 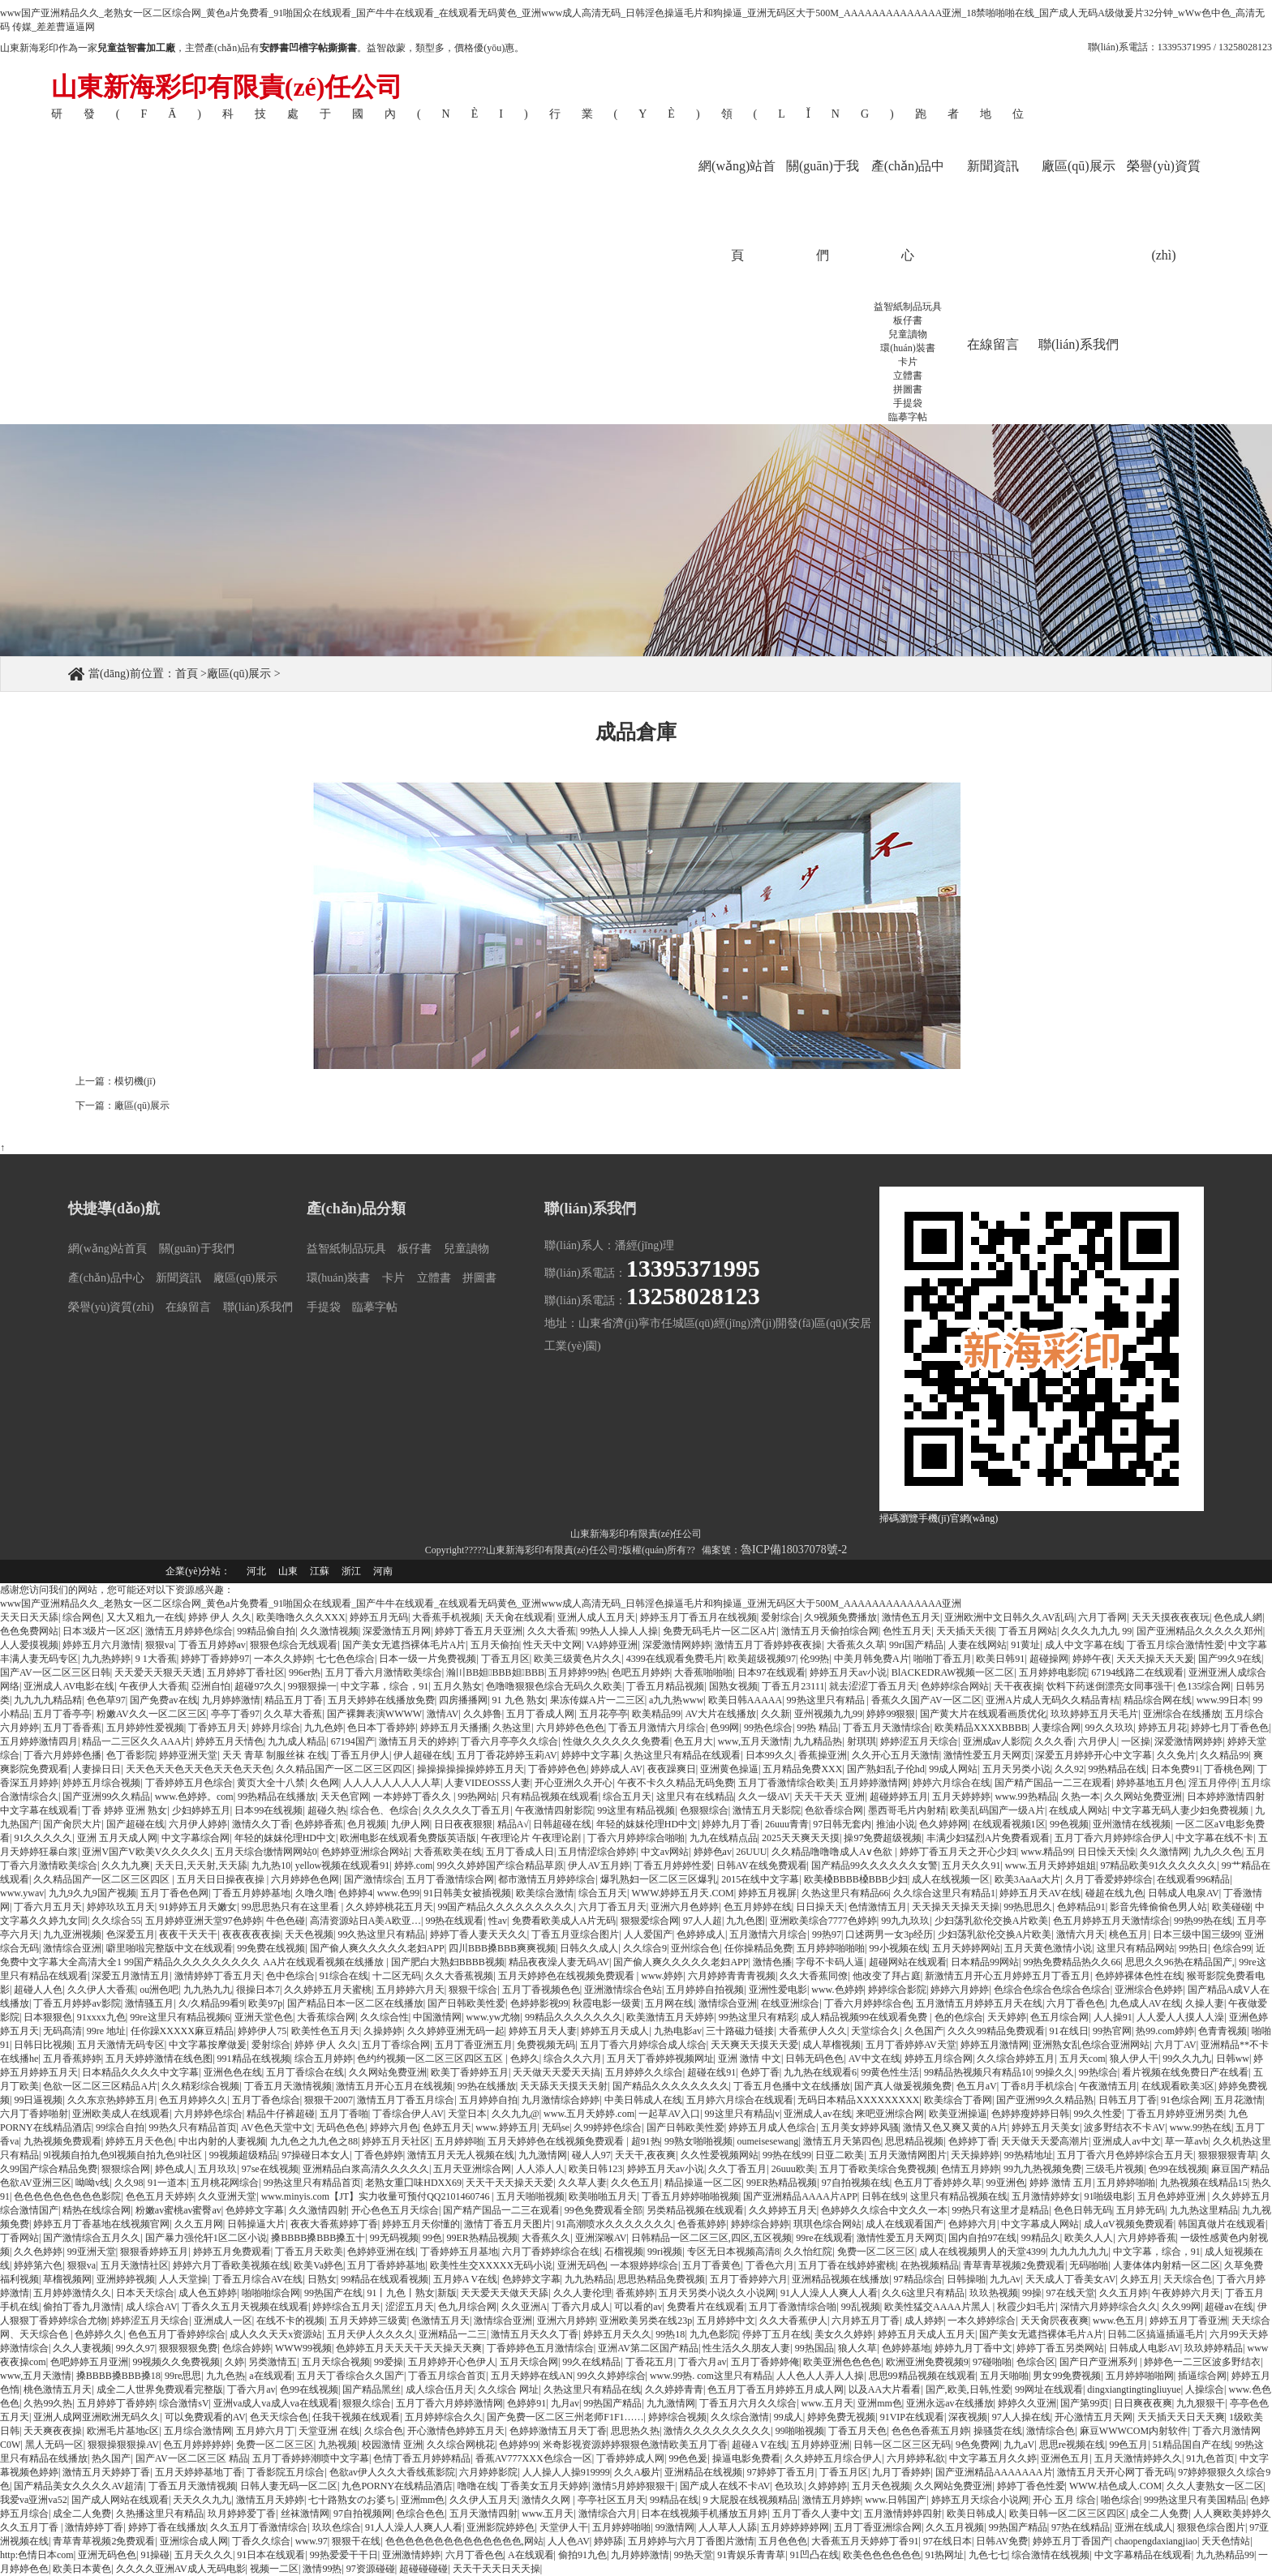 What do you see at coordinates (695, 1948) in the screenshot?
I see `亚州综合色` at bounding box center [695, 1948].